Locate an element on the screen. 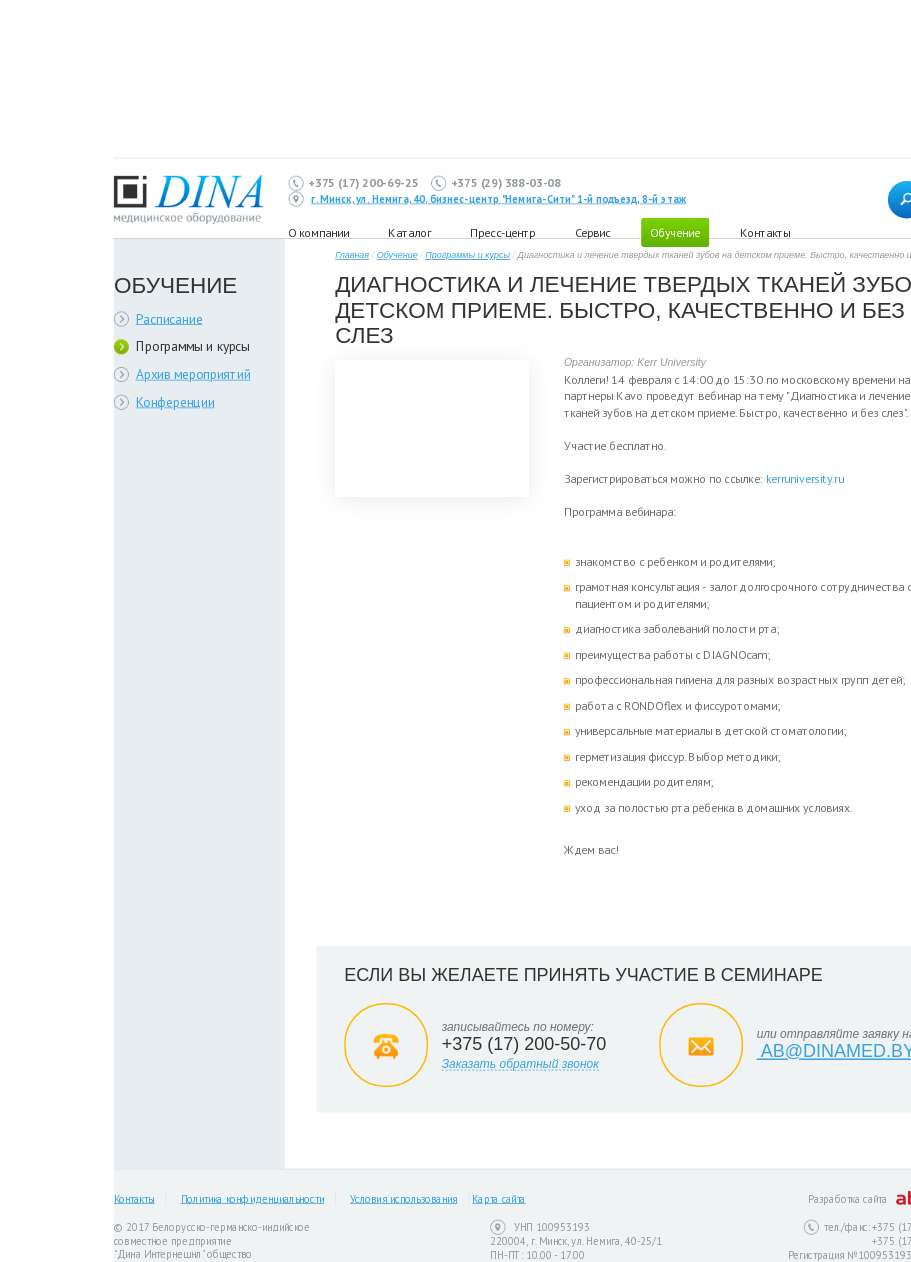  Обучение is located at coordinates (675, 231).